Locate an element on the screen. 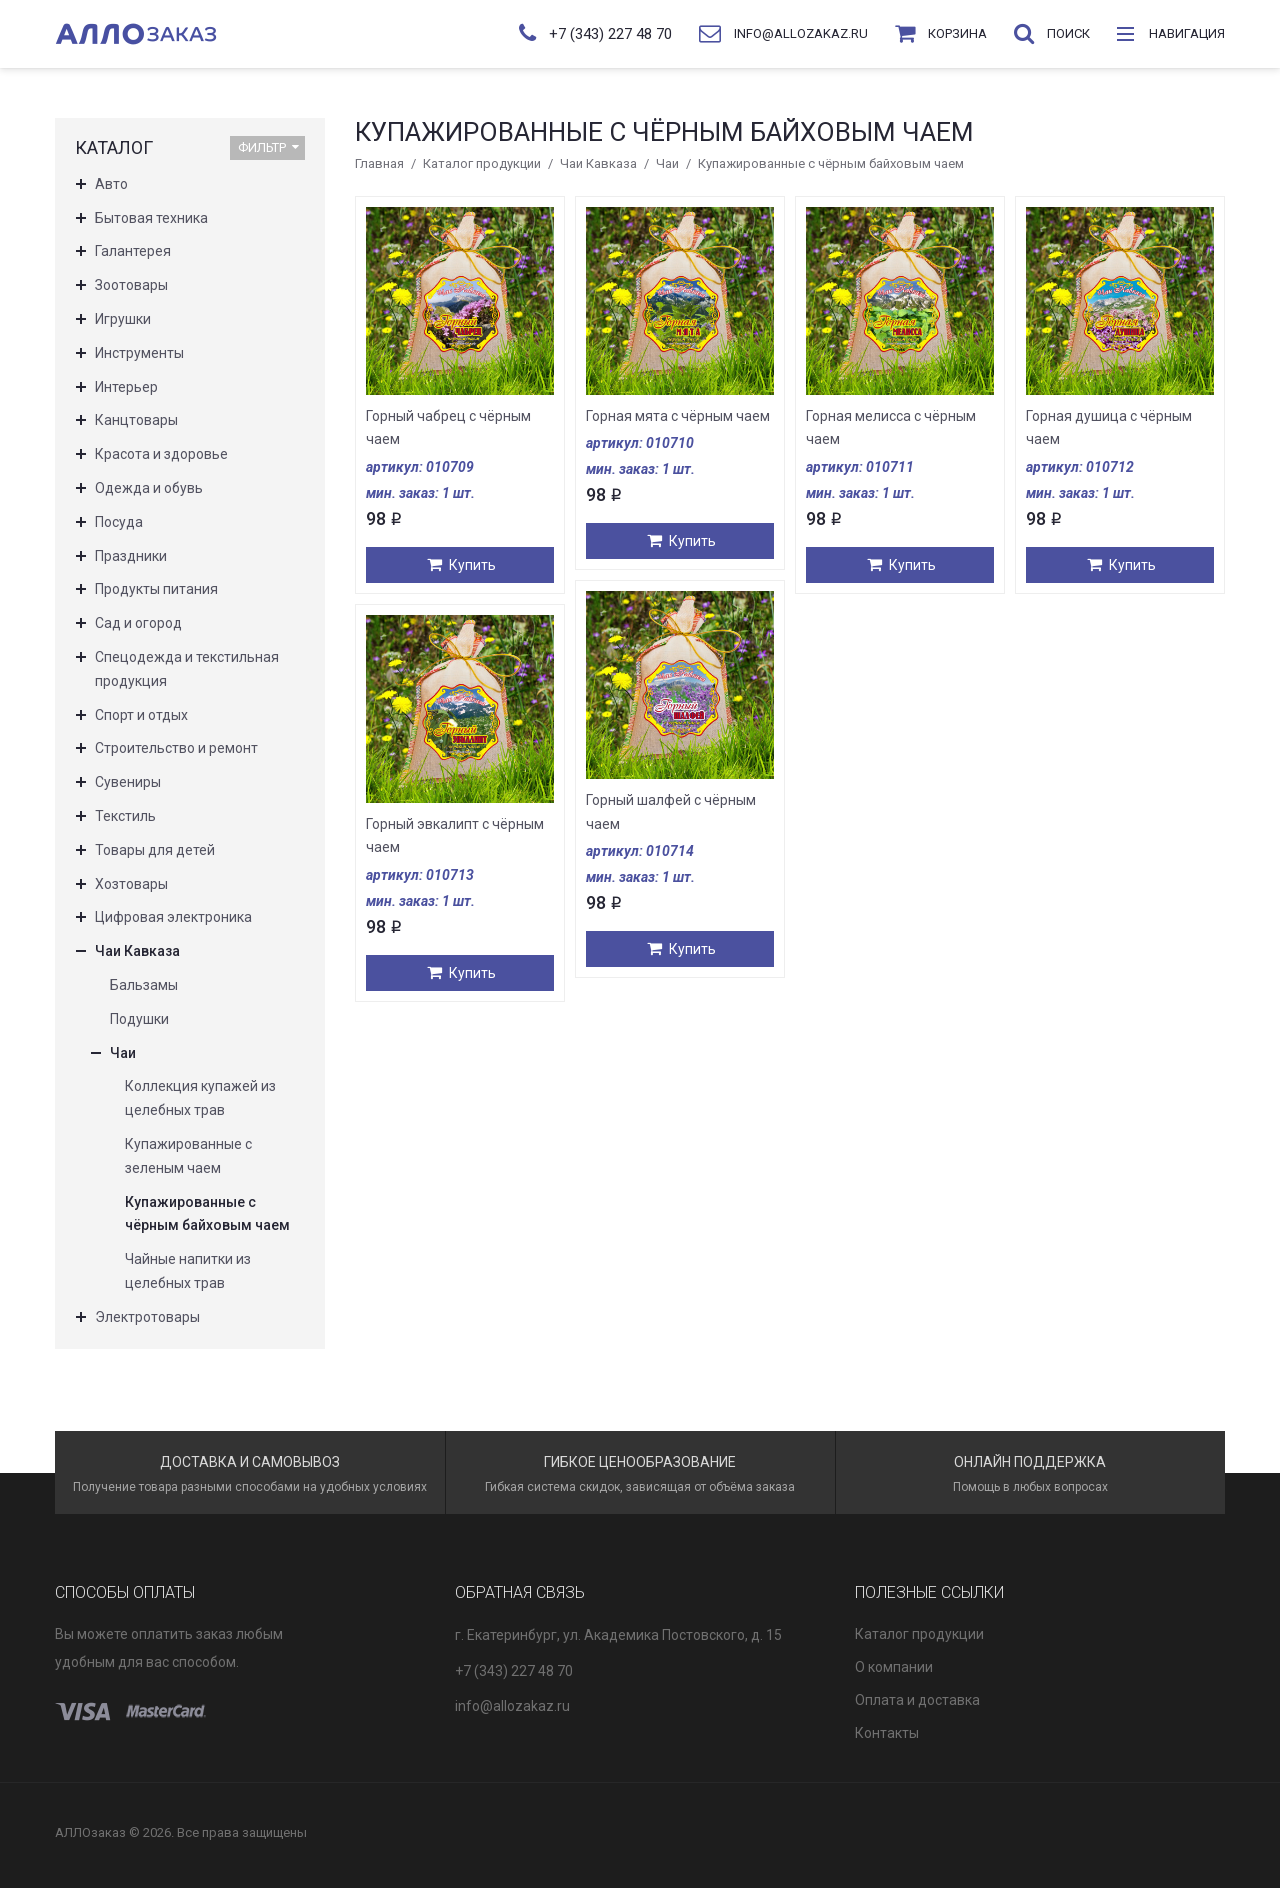 The height and width of the screenshot is (1888, 1280). Чайные напитки из целебных трав is located at coordinates (188, 1271).